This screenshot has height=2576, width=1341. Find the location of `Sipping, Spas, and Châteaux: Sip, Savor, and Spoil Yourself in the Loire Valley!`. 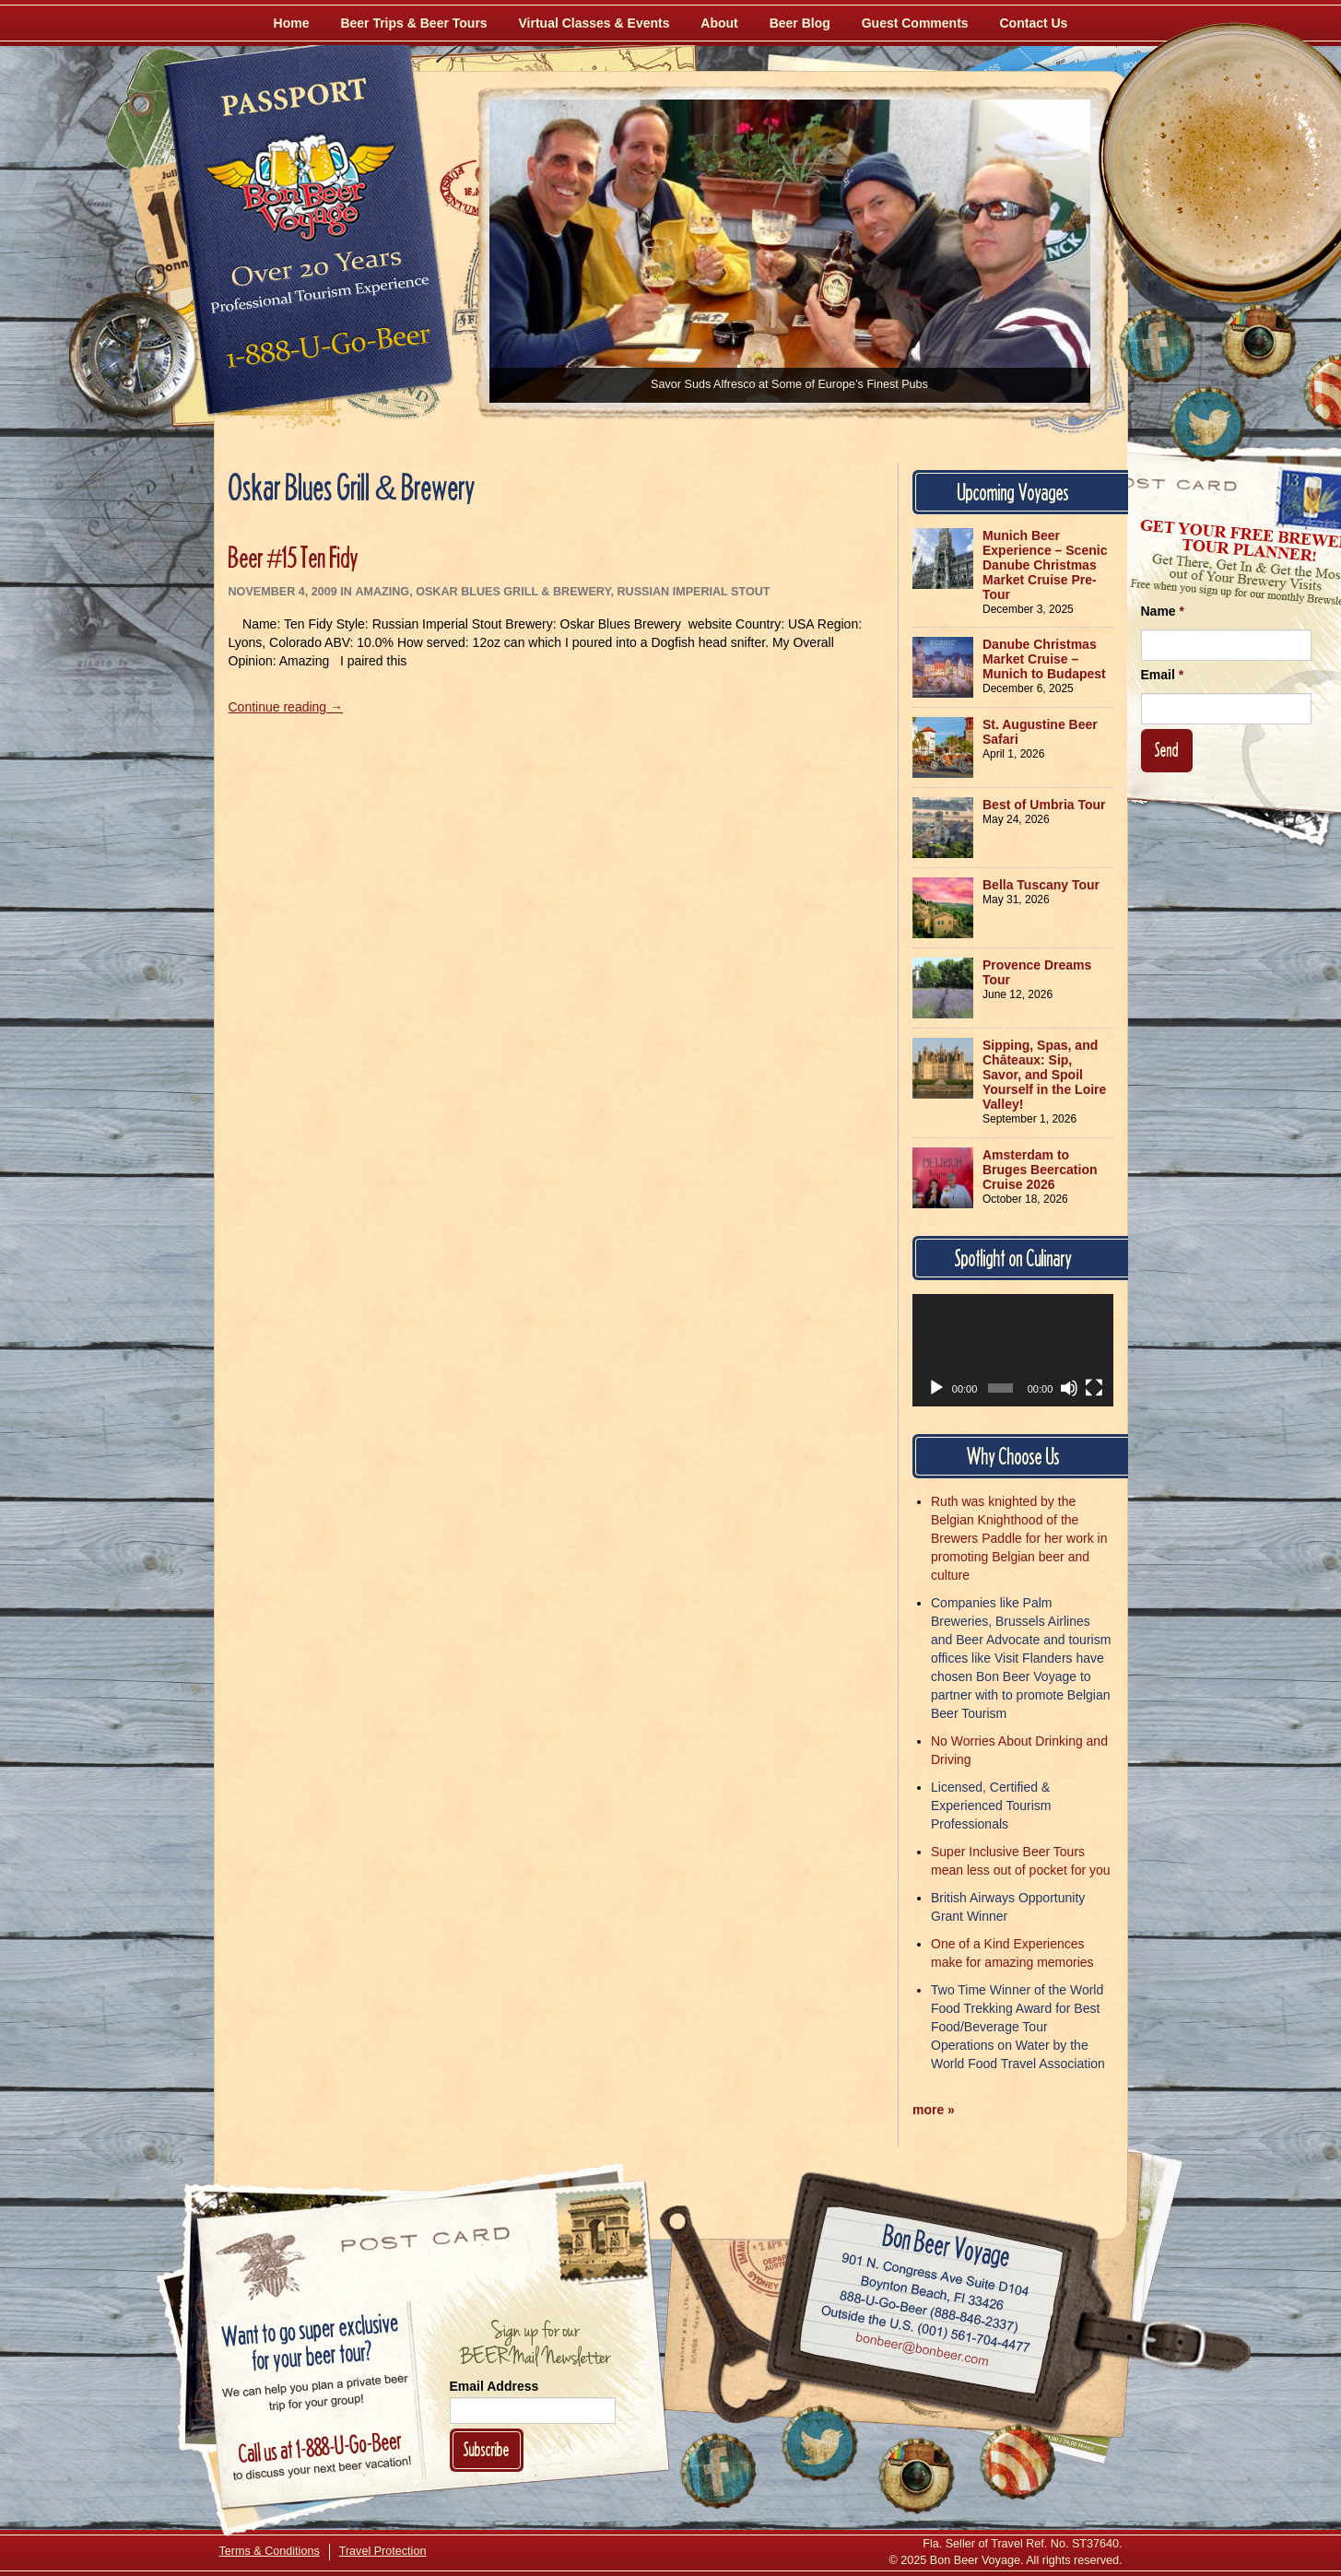

Sipping, Spas, and Châteaux: Sip, Savor, and Spoil Yourself in the Loire Valley! is located at coordinates (1044, 1075).